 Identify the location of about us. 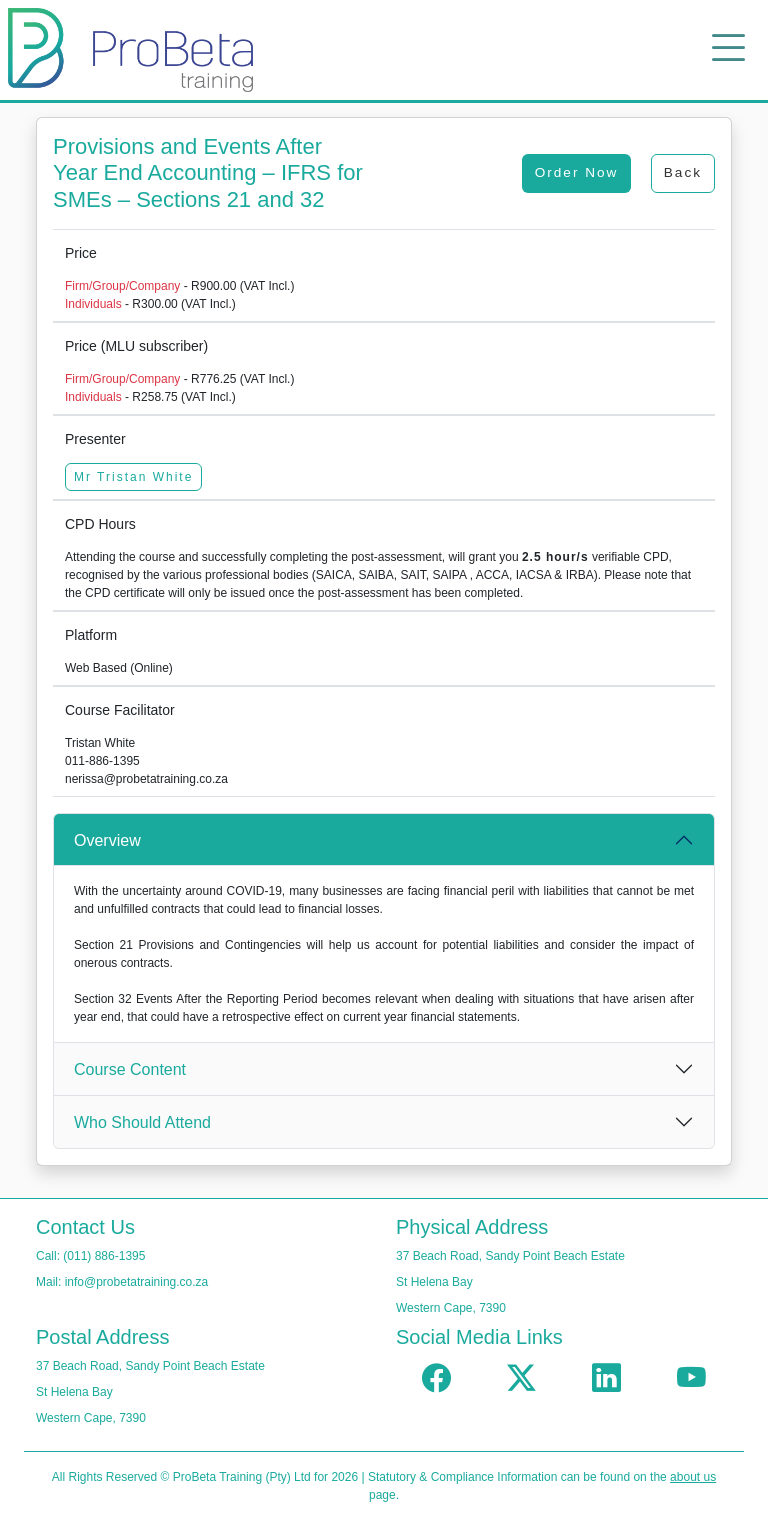
(693, 1477).